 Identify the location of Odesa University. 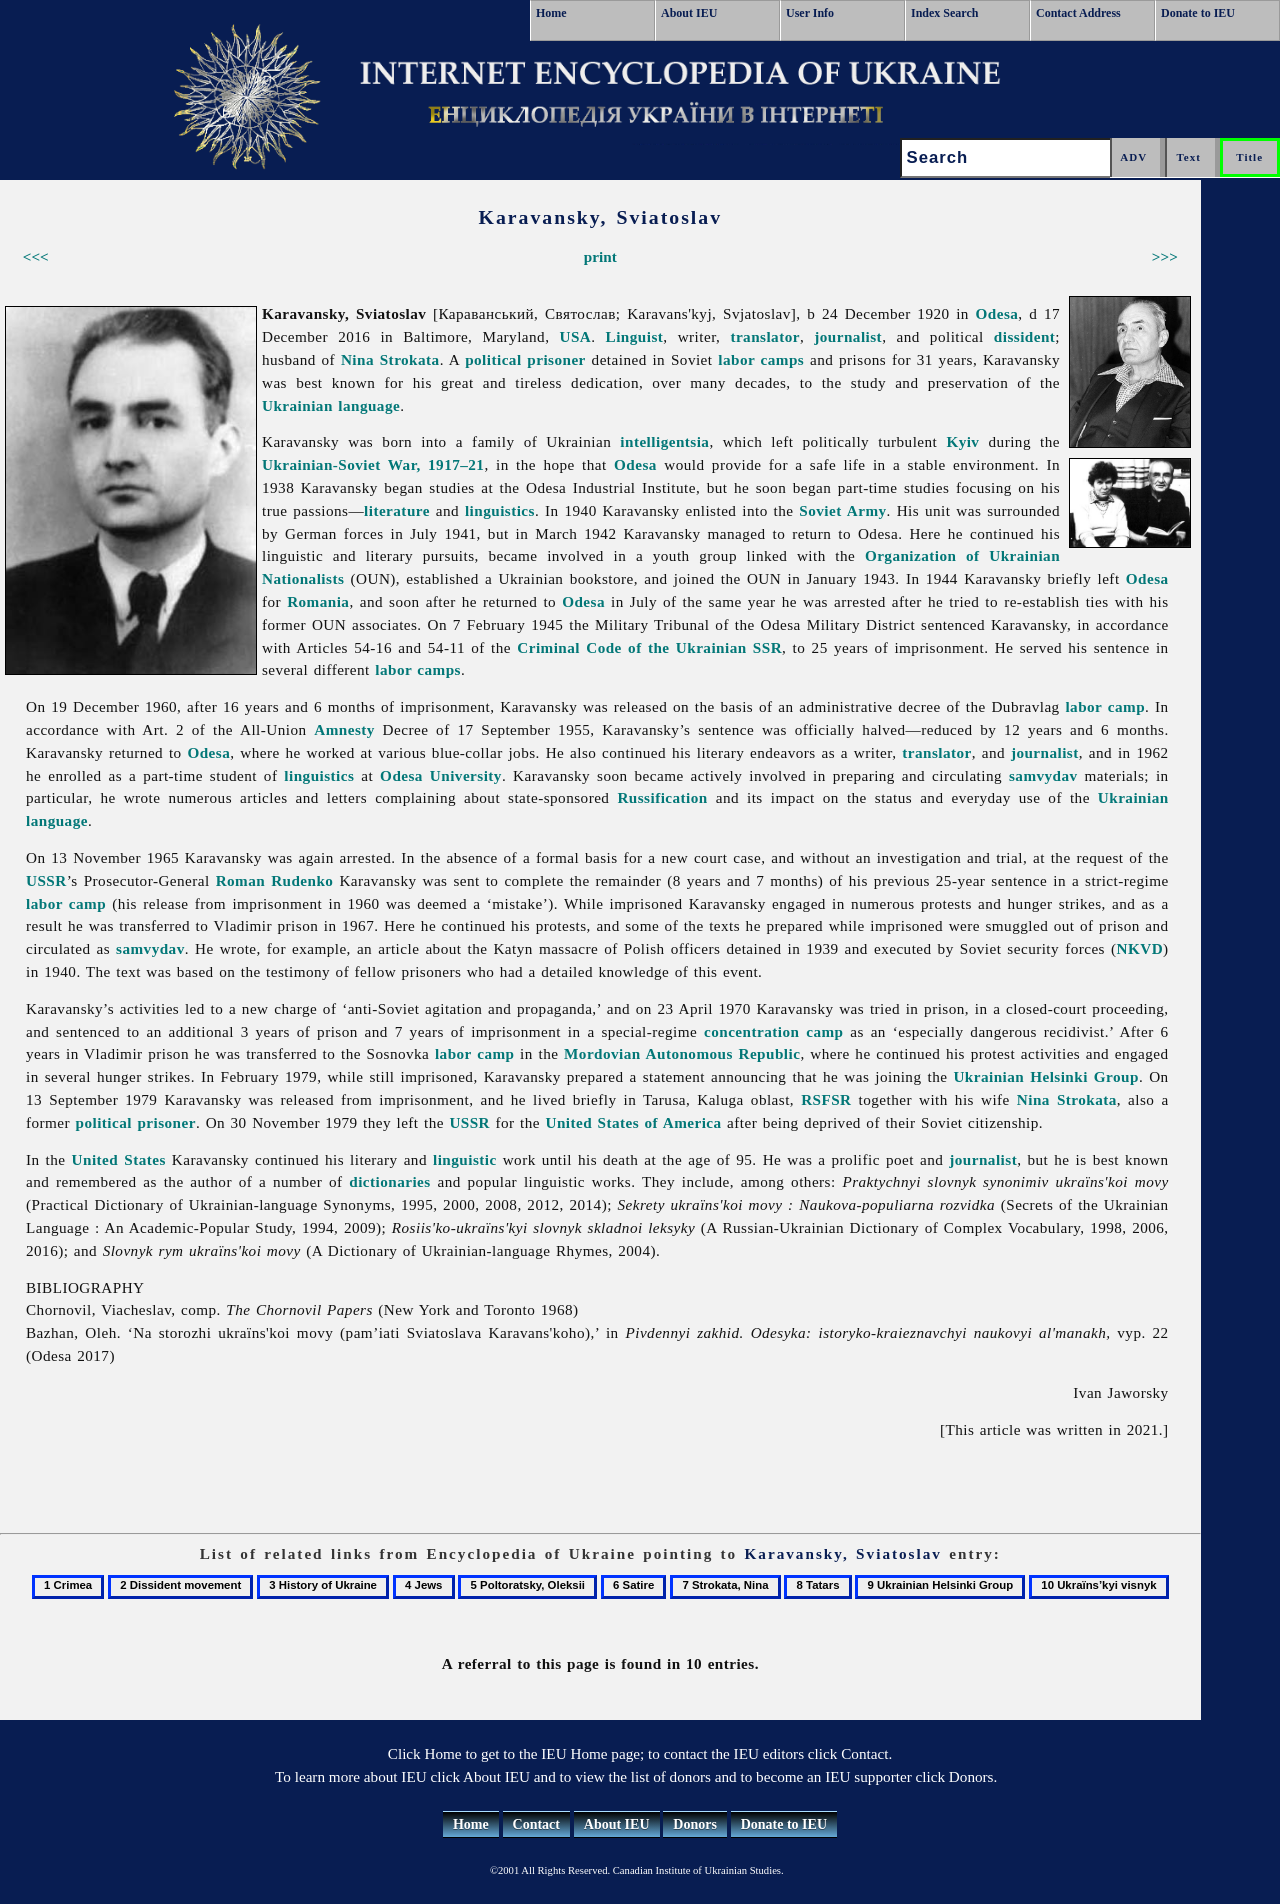
(441, 775).